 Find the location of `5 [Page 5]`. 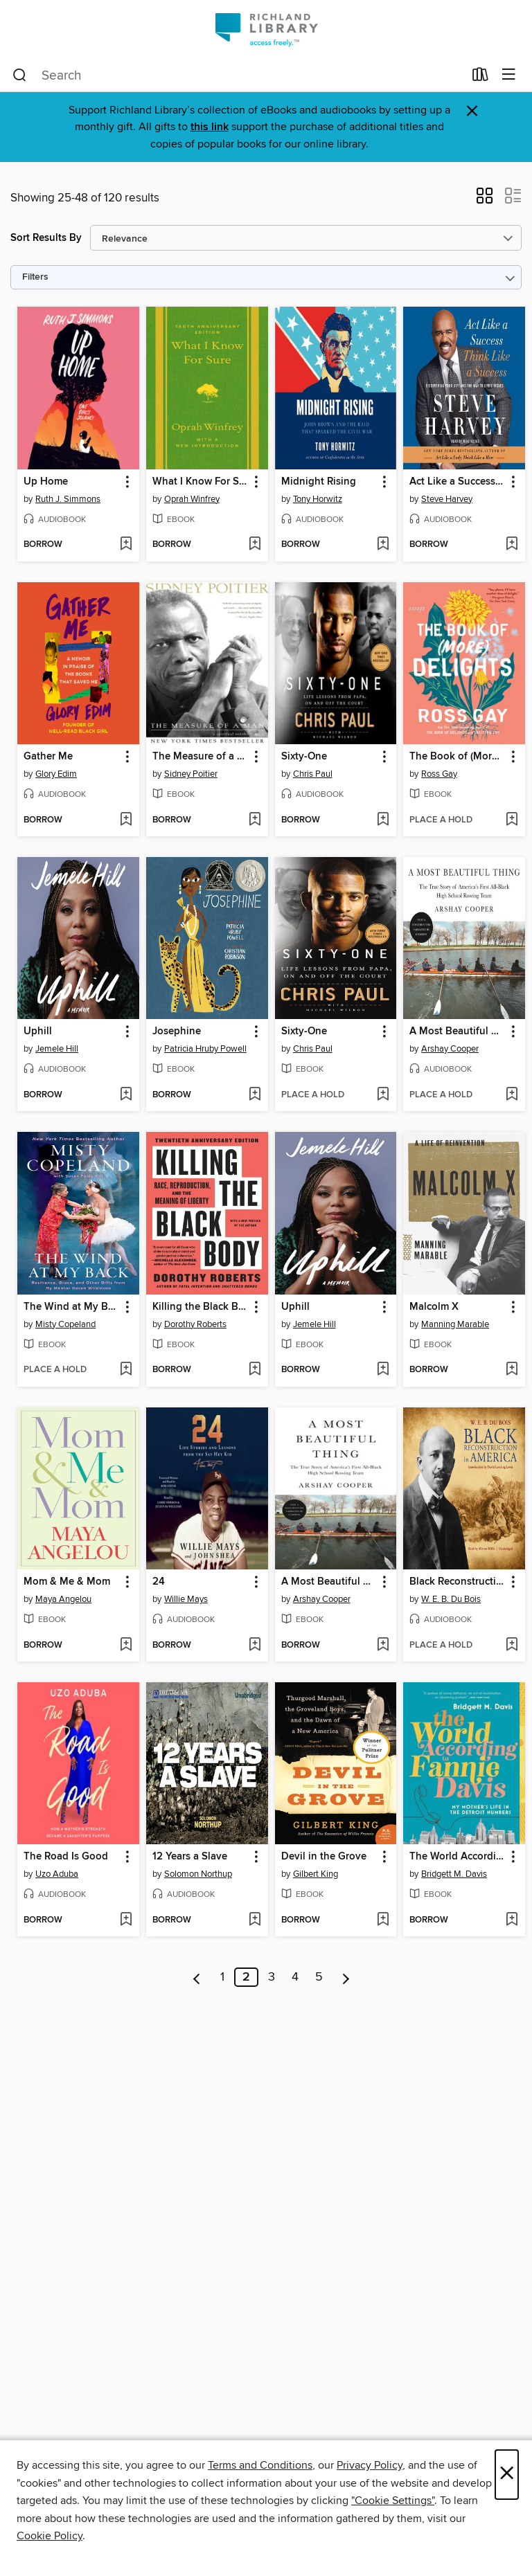

5 [Page 5] is located at coordinates (319, 1977).